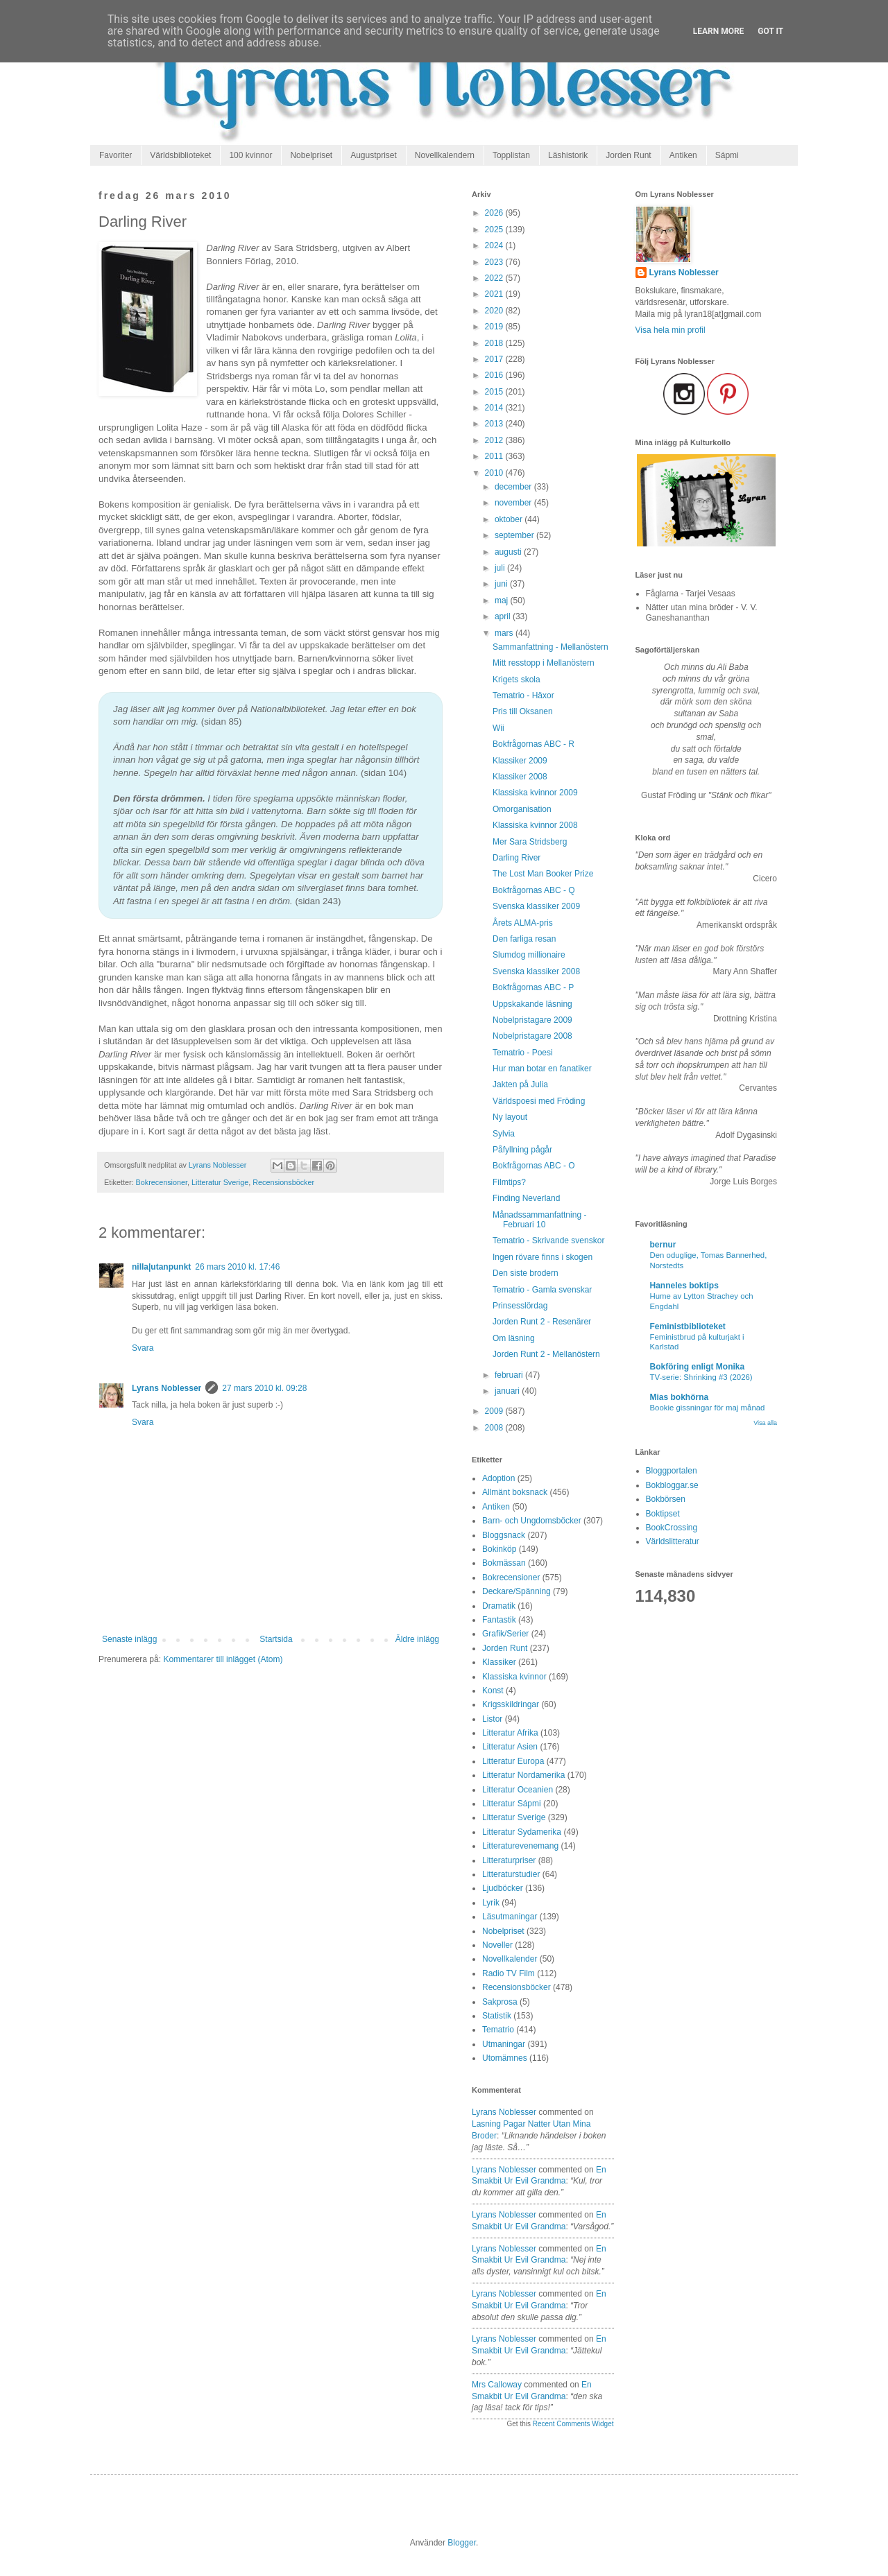 The width and height of the screenshot is (888, 2576). I want to click on Boktipset, so click(663, 1514).